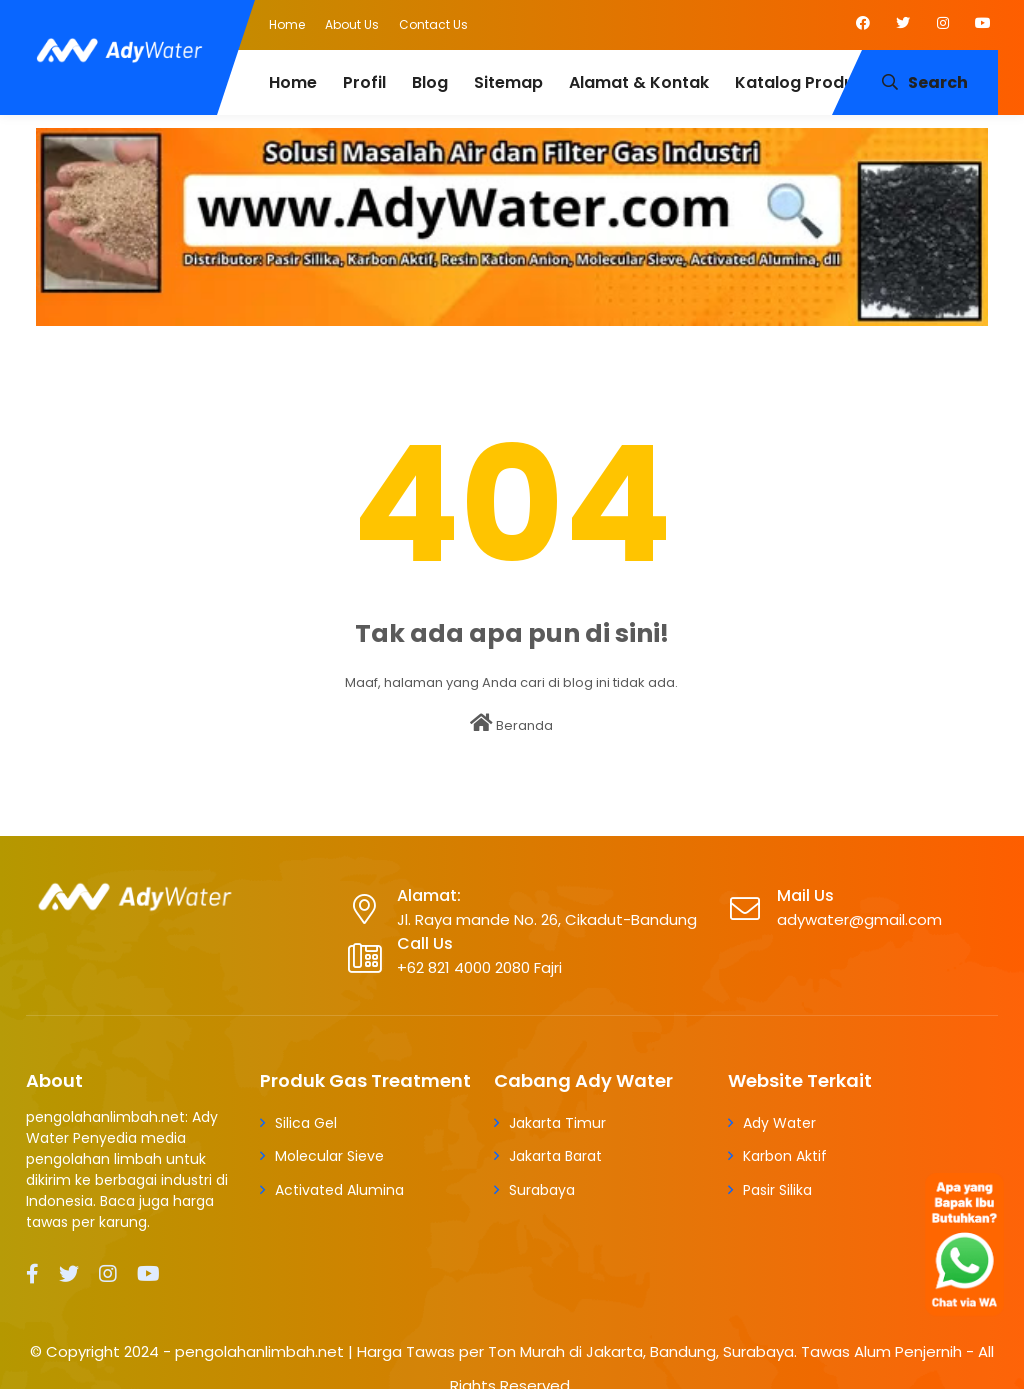  What do you see at coordinates (777, 1190) in the screenshot?
I see `Pasir Silika` at bounding box center [777, 1190].